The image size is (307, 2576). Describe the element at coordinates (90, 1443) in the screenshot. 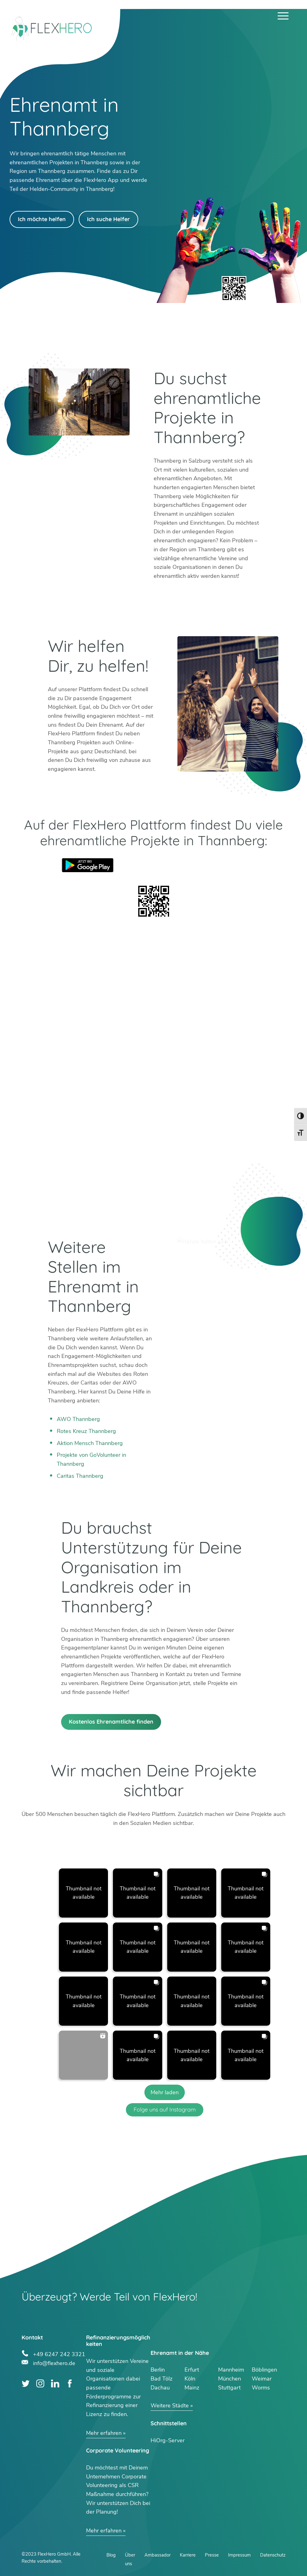

I see `Aktion Mensch Thannberg` at that location.